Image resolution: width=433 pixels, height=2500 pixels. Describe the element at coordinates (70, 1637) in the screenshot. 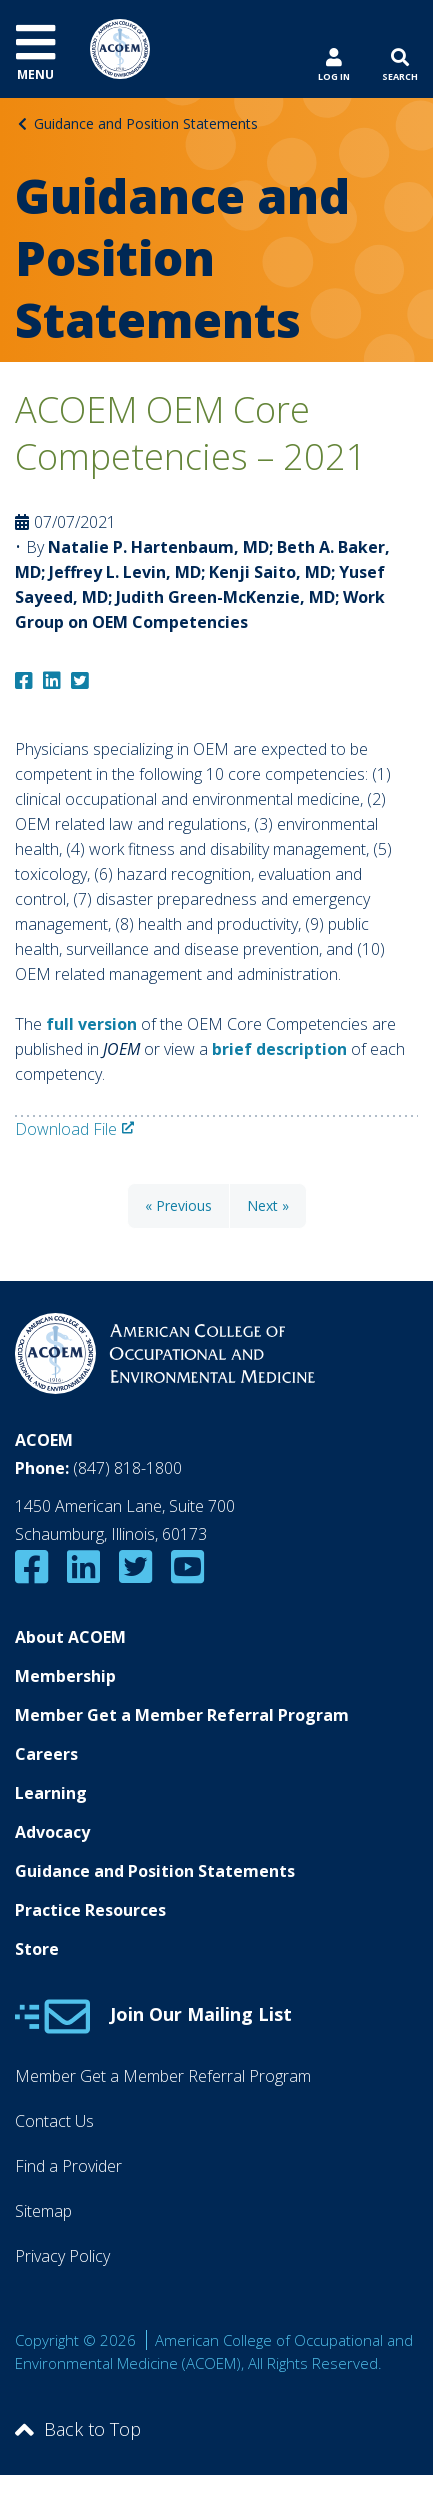

I see `About ACOEM` at that location.